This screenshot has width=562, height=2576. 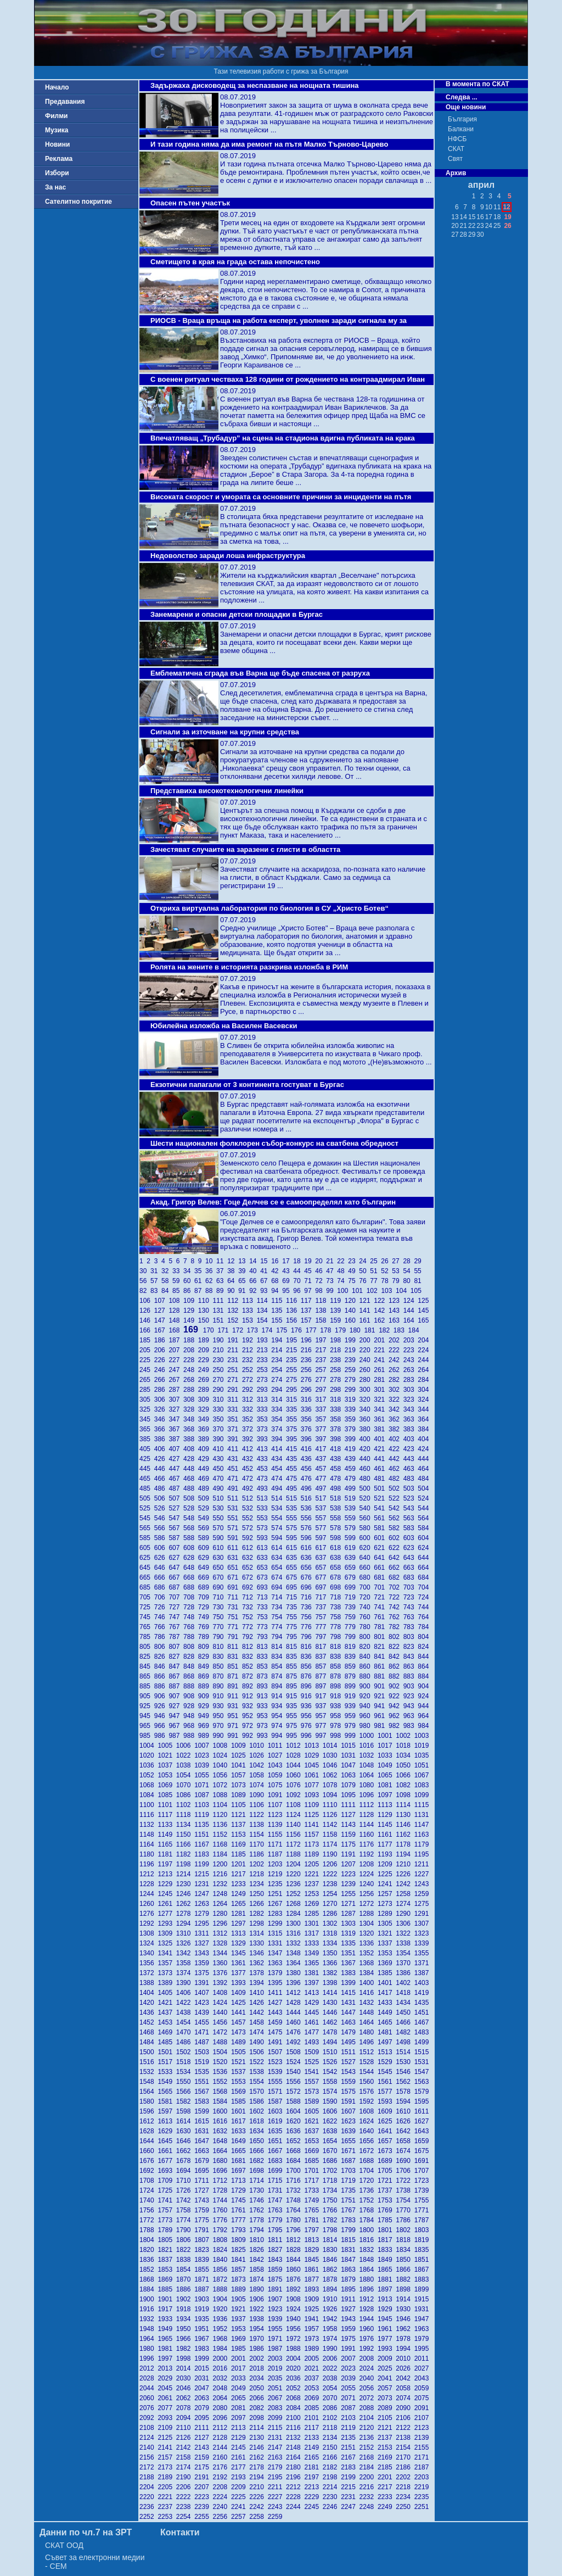 I want to click on 1481, so click(x=387, y=2032).